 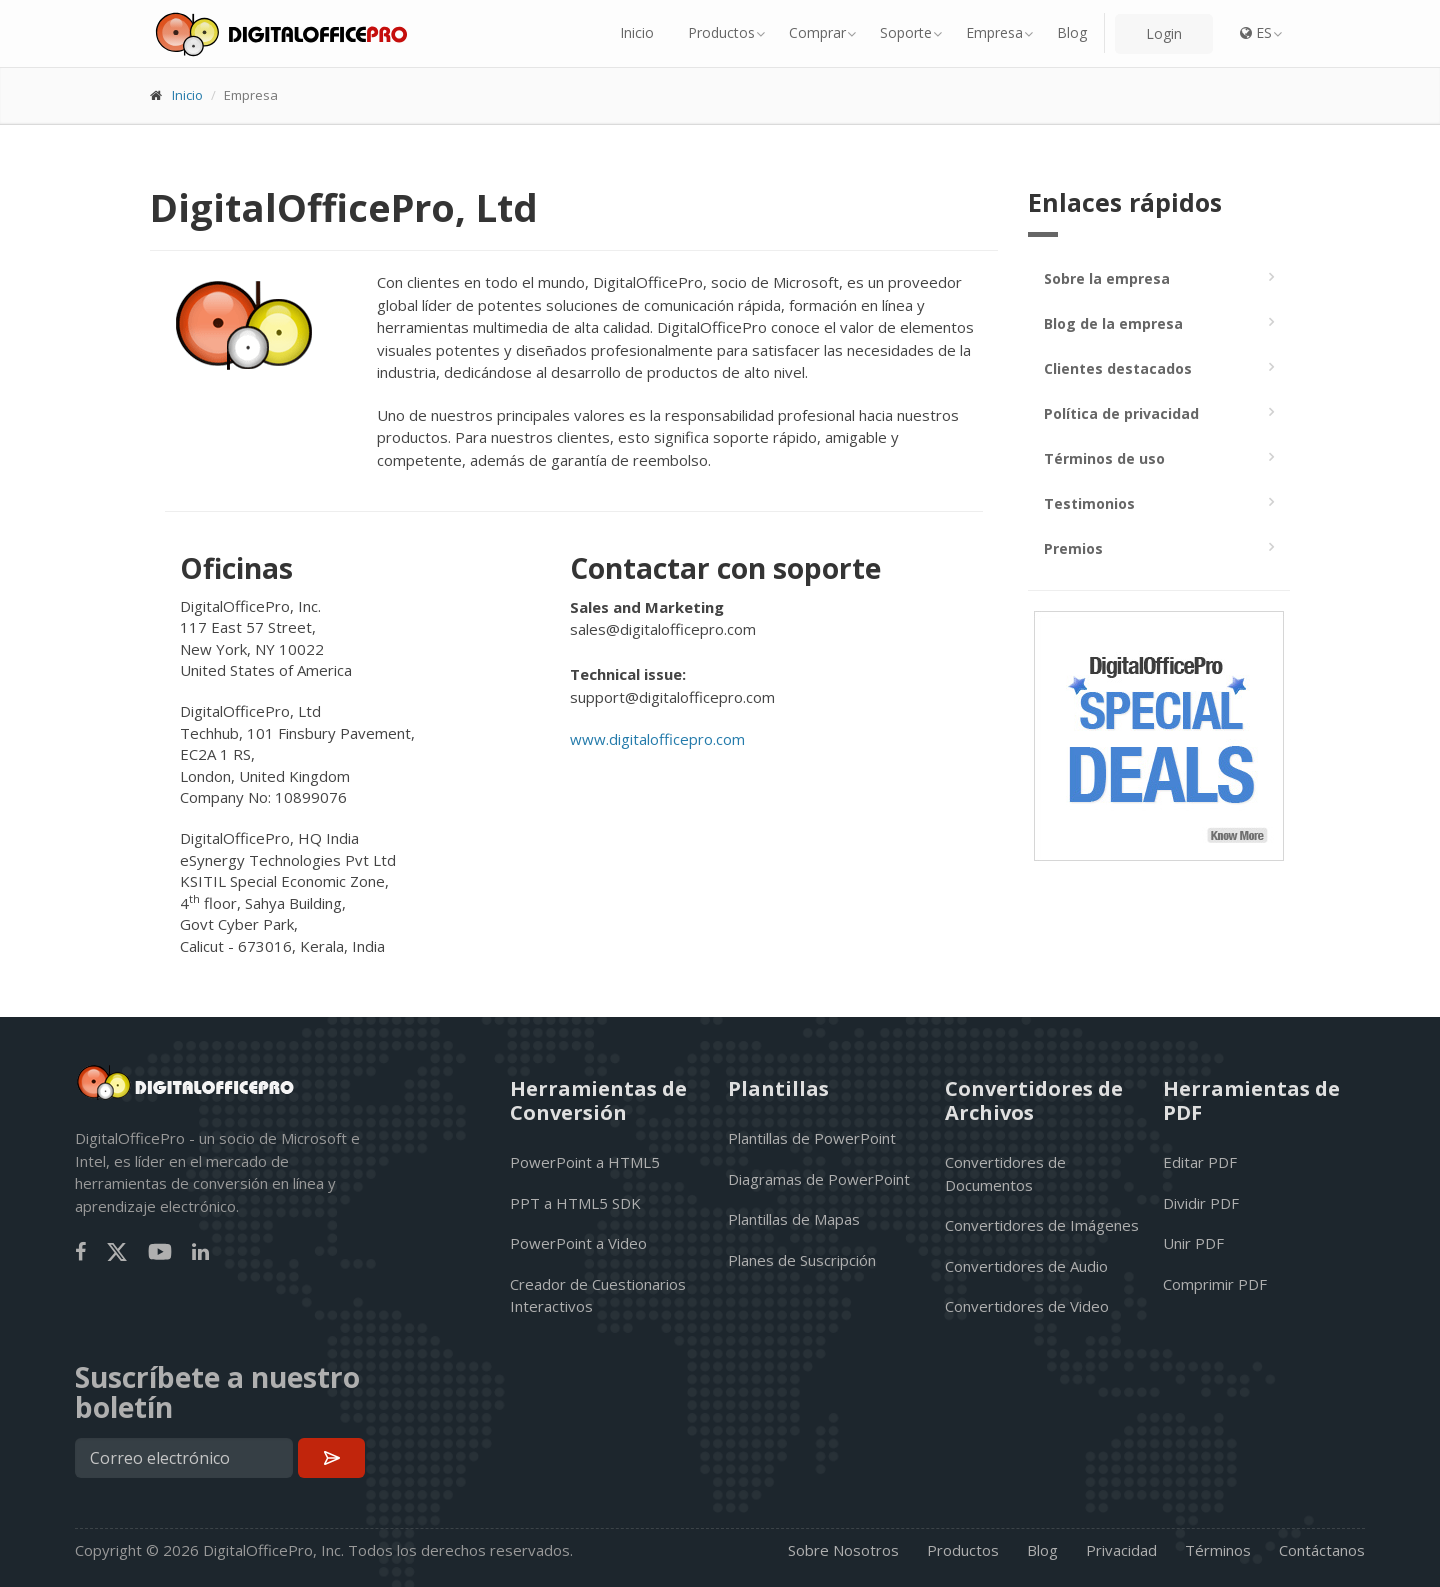 What do you see at coordinates (1193, 1243) in the screenshot?
I see `Unir PDF` at bounding box center [1193, 1243].